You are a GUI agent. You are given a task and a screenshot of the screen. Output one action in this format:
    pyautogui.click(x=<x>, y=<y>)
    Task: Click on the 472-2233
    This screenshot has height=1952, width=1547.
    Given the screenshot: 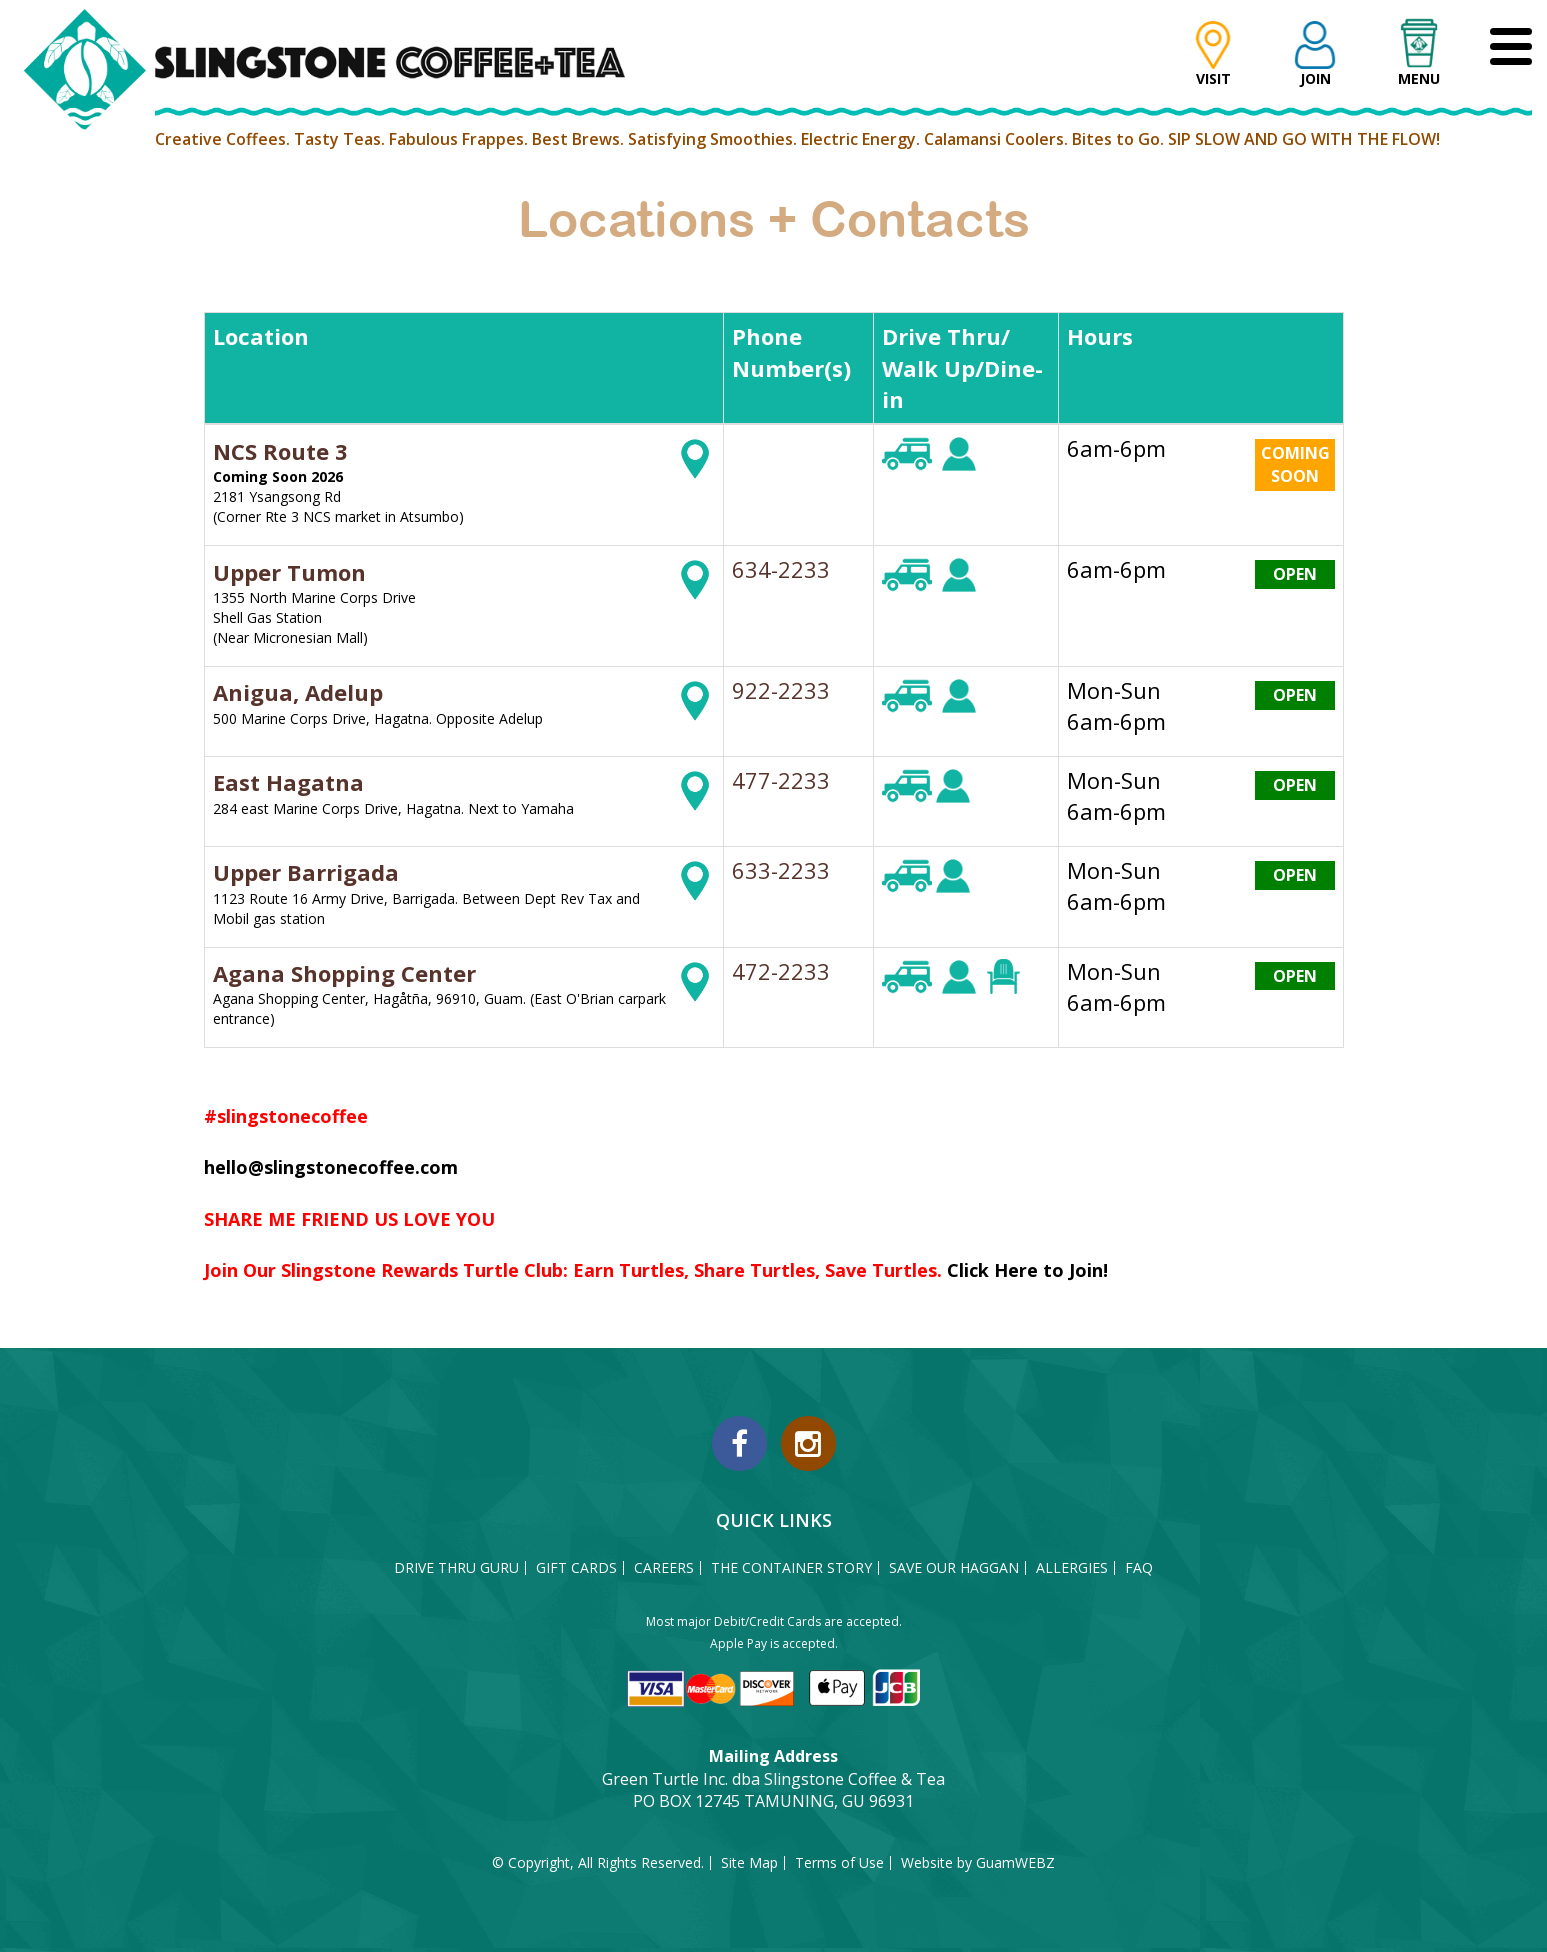 What is the action you would take?
    pyautogui.click(x=781, y=971)
    